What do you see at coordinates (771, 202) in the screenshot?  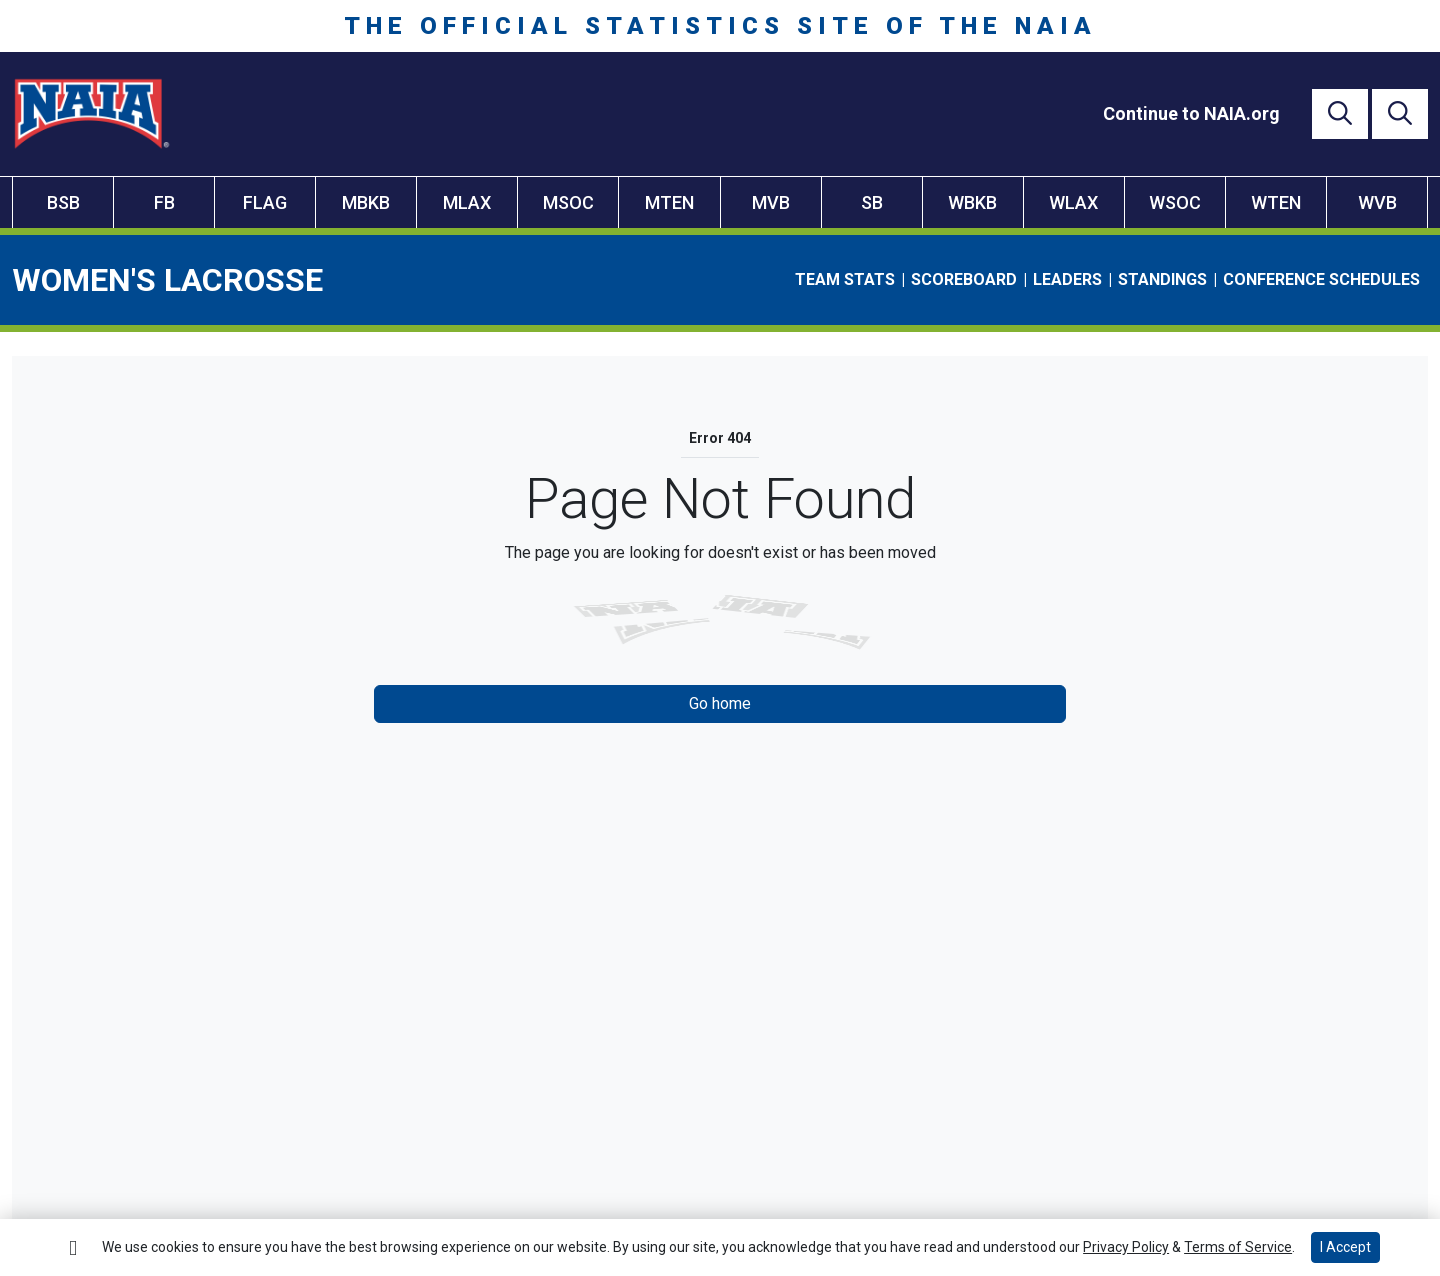 I see `MVB` at bounding box center [771, 202].